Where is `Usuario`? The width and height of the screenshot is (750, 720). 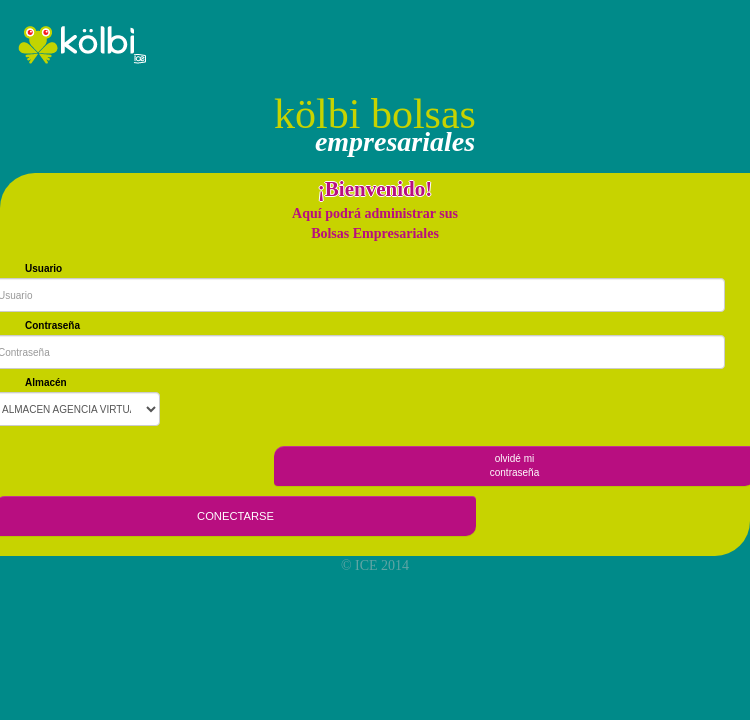 Usuario is located at coordinates (43, 268).